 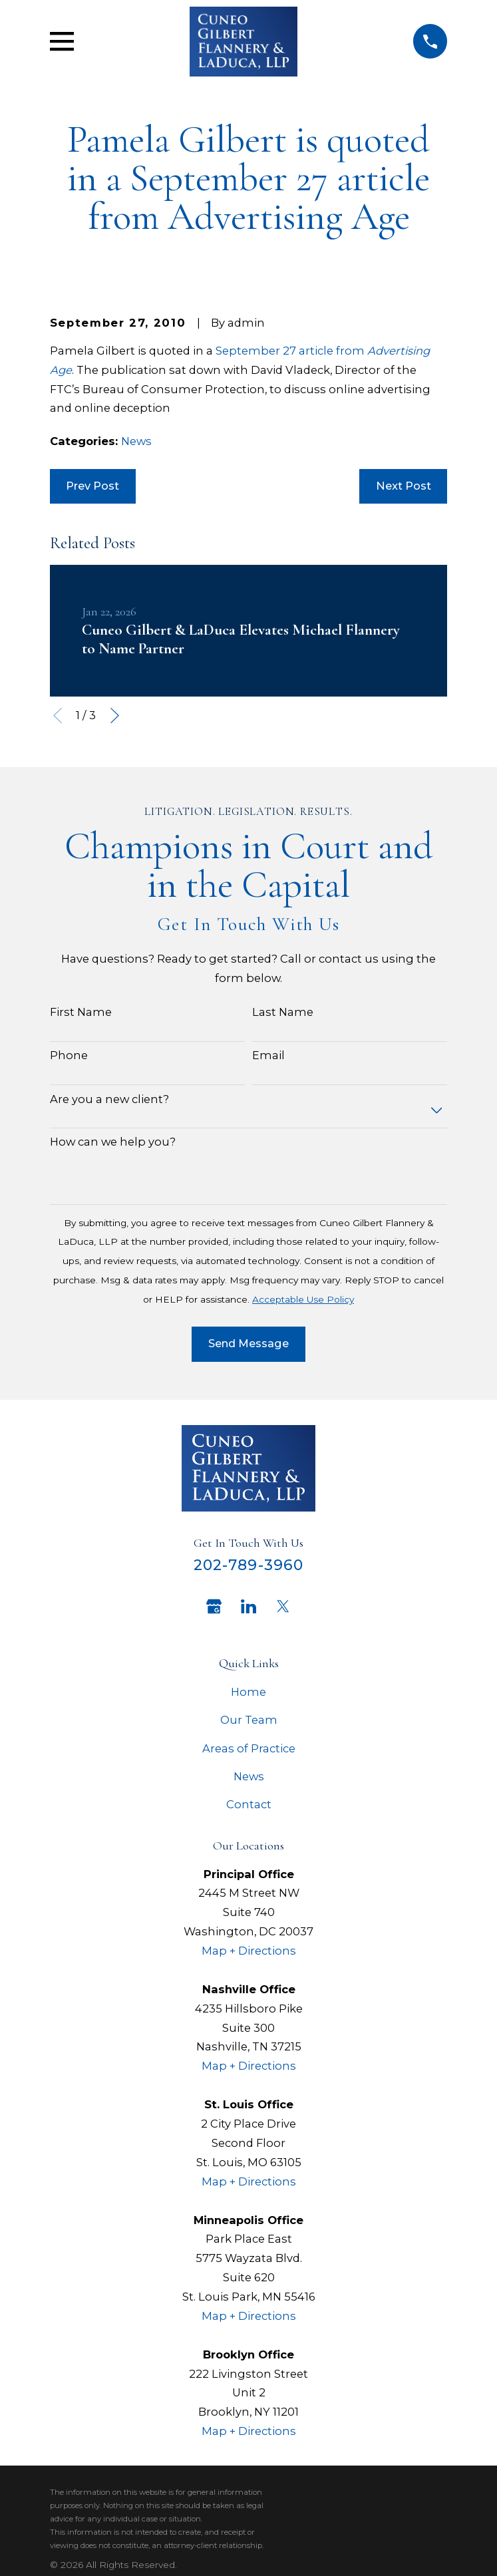 I want to click on [Twitter], so click(x=283, y=1606).